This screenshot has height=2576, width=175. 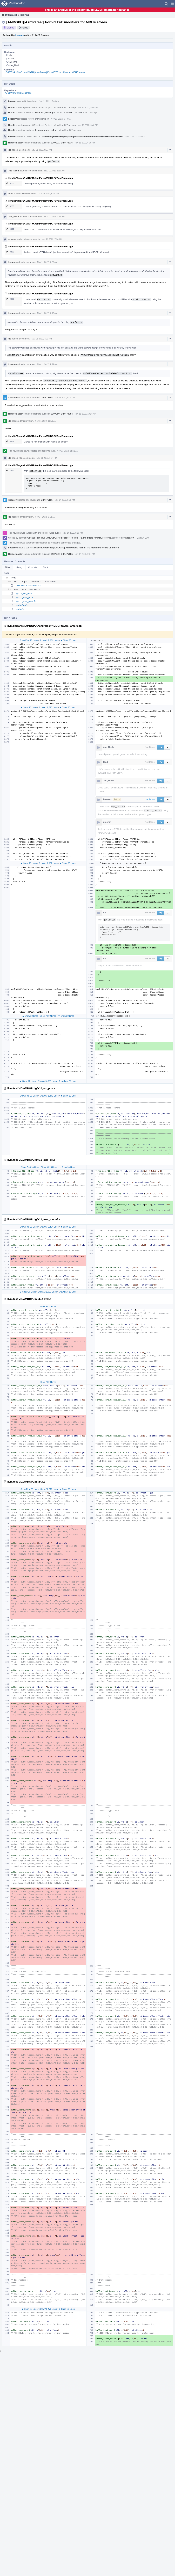 I want to click on ▼ Show 20 Lines, so click(x=68, y=640).